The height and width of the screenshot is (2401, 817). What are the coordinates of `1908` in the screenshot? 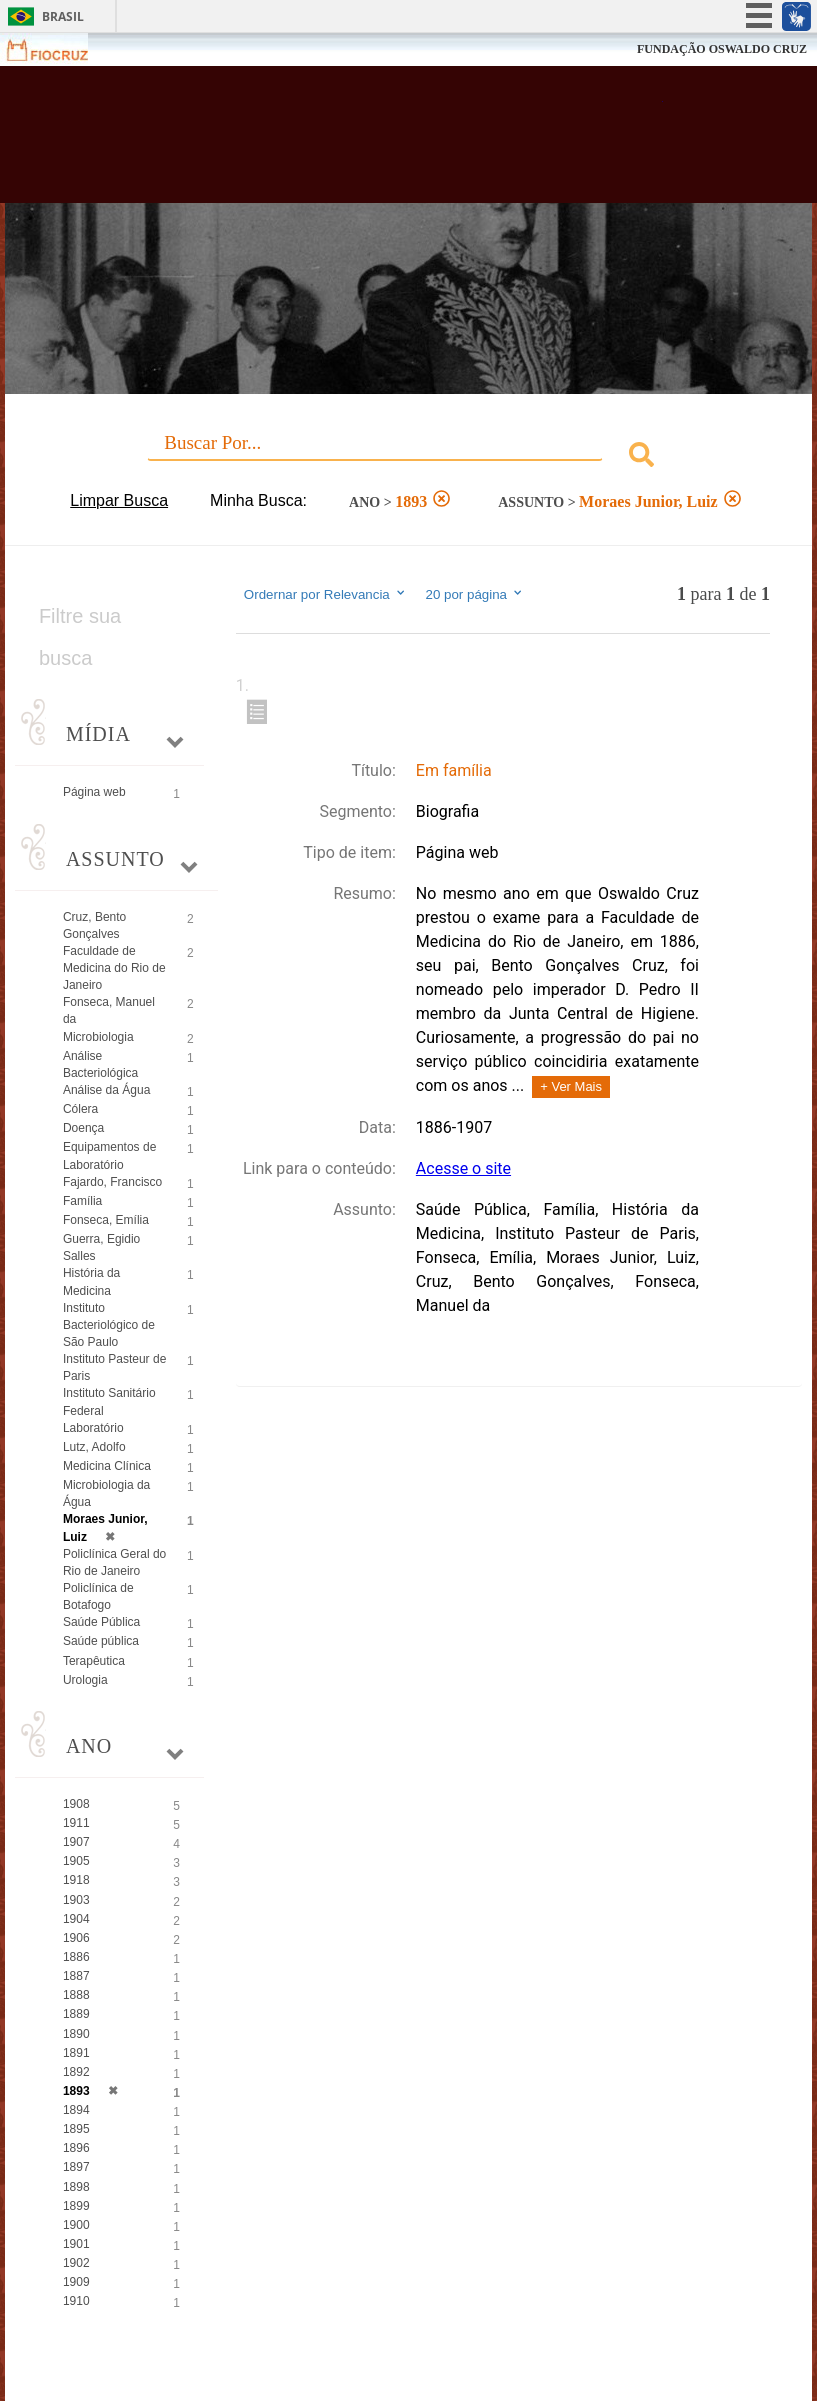 It's located at (76, 1804).